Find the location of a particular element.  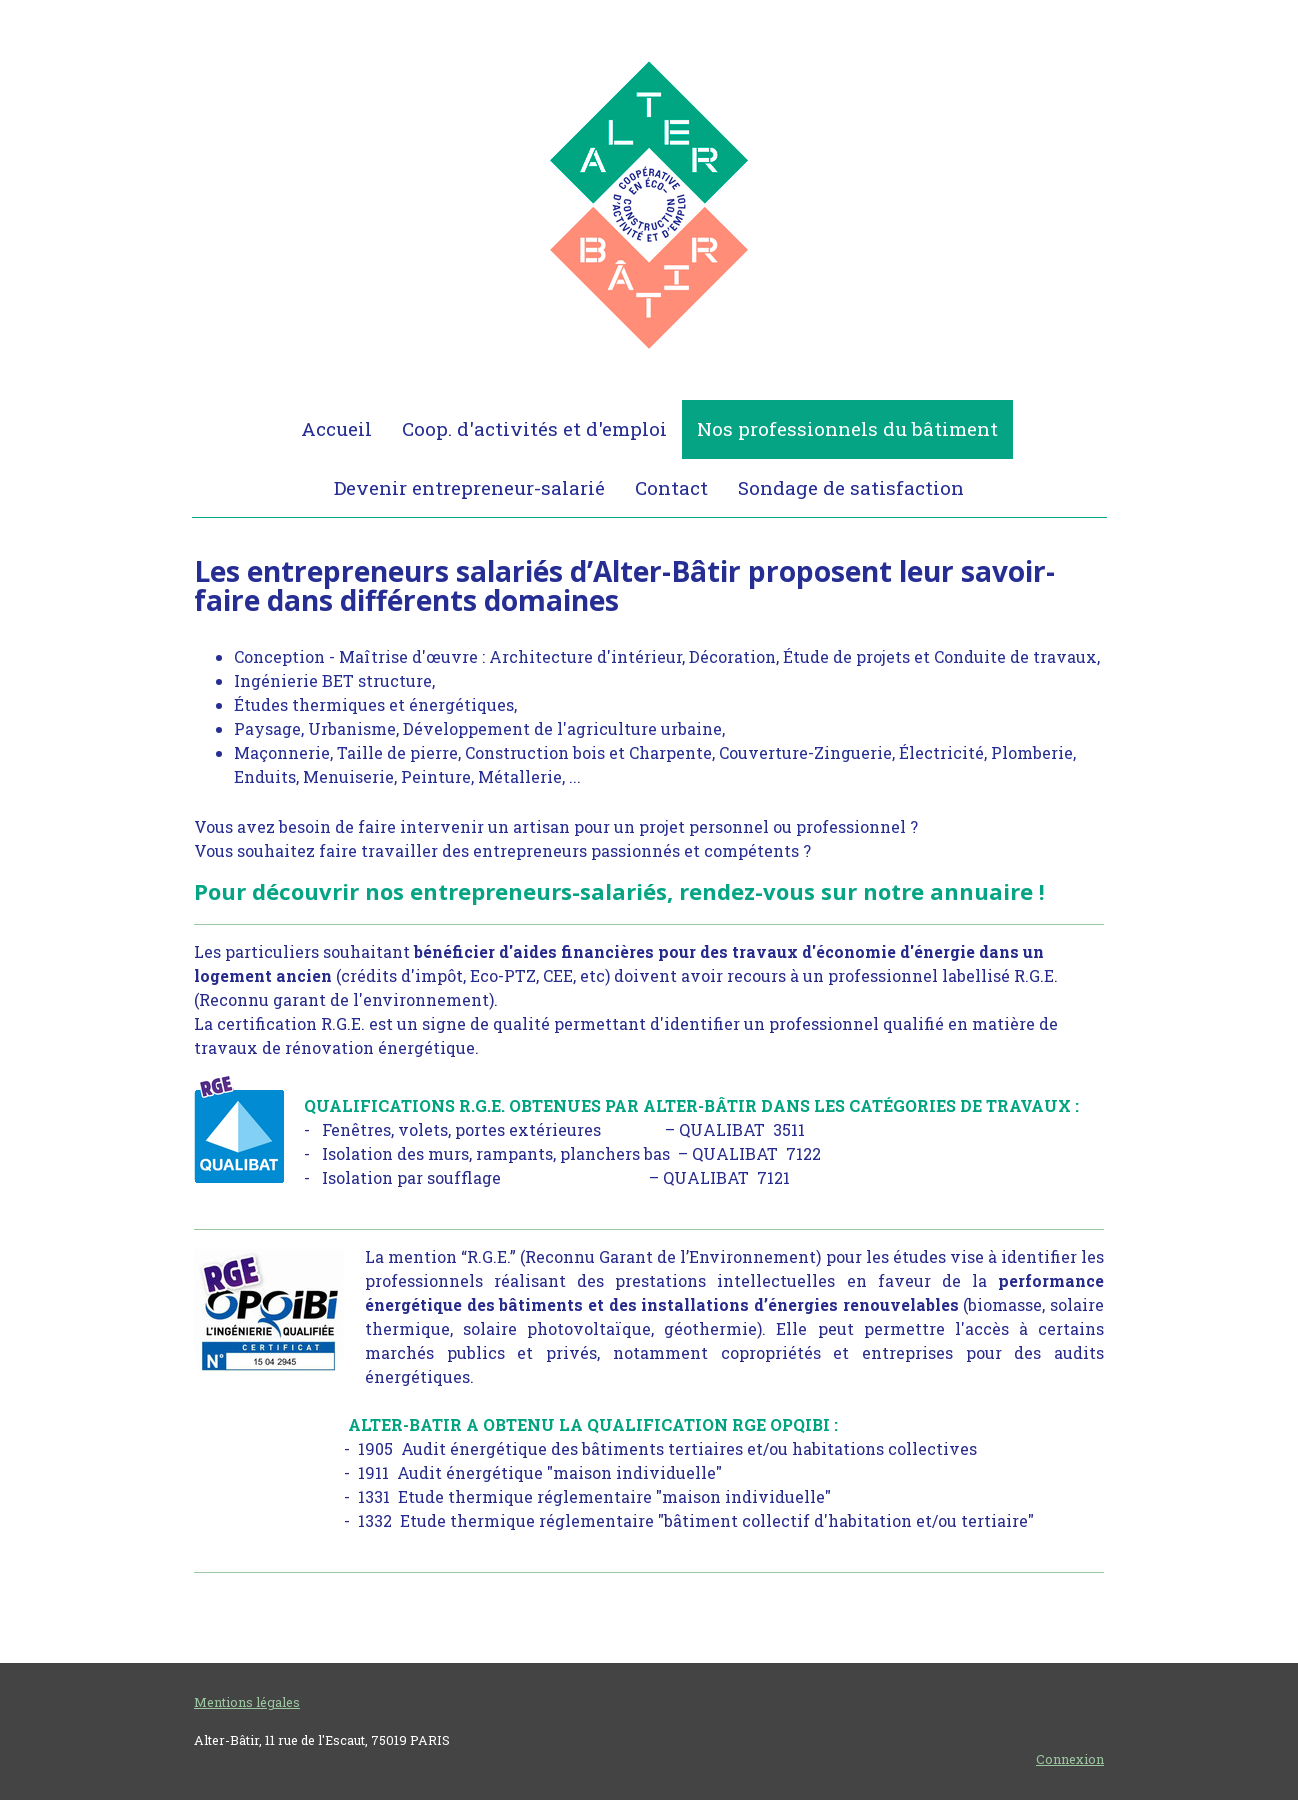

Sondage de satisfaction is located at coordinates (851, 487).